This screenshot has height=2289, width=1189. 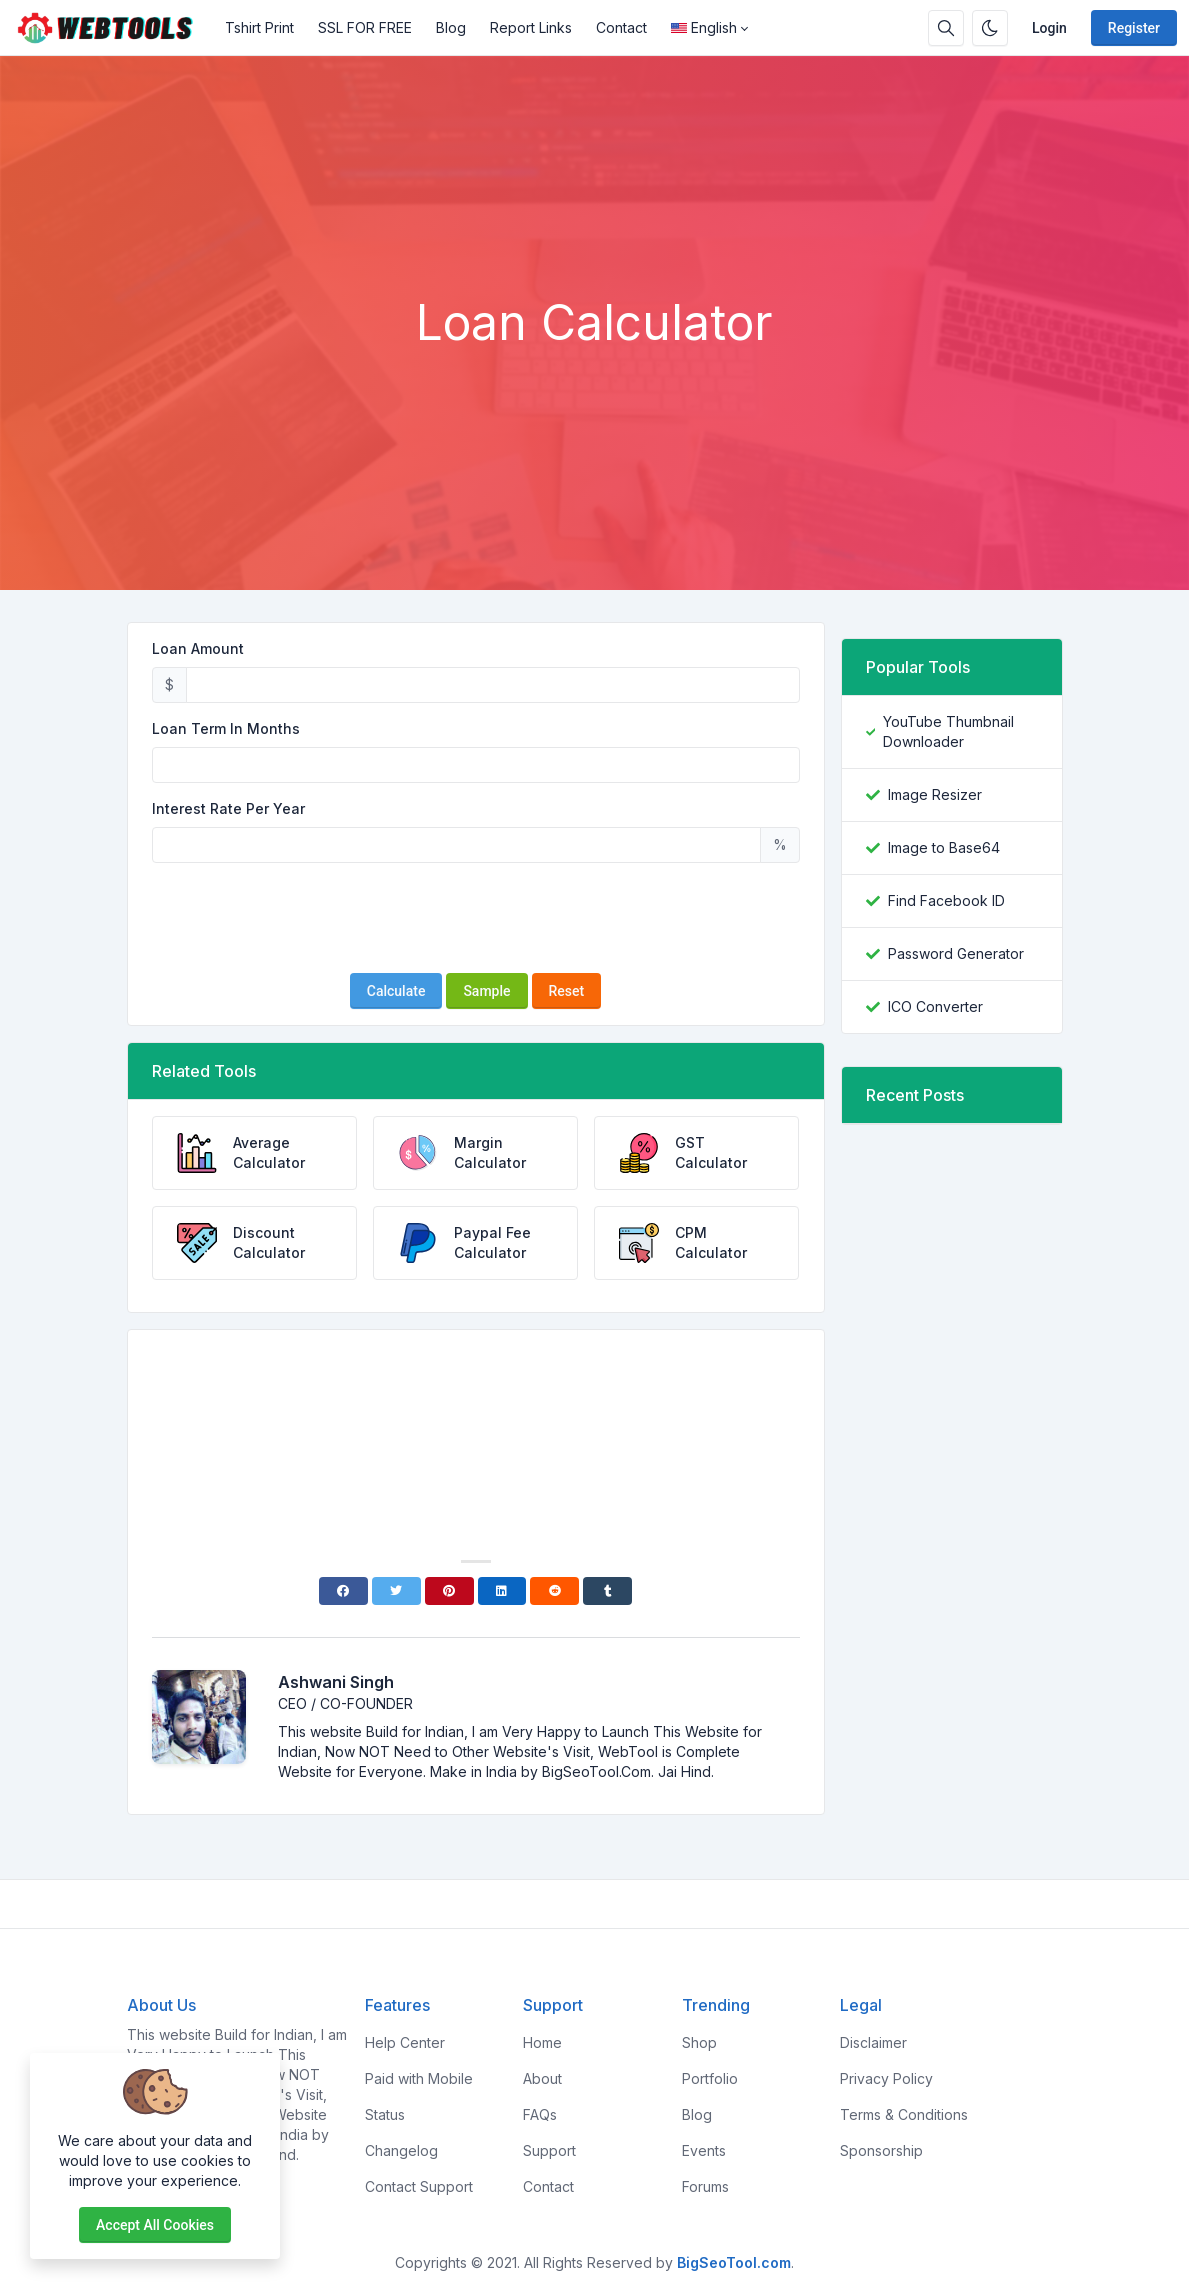 I want to click on Portfolio, so click(x=710, y=2078).